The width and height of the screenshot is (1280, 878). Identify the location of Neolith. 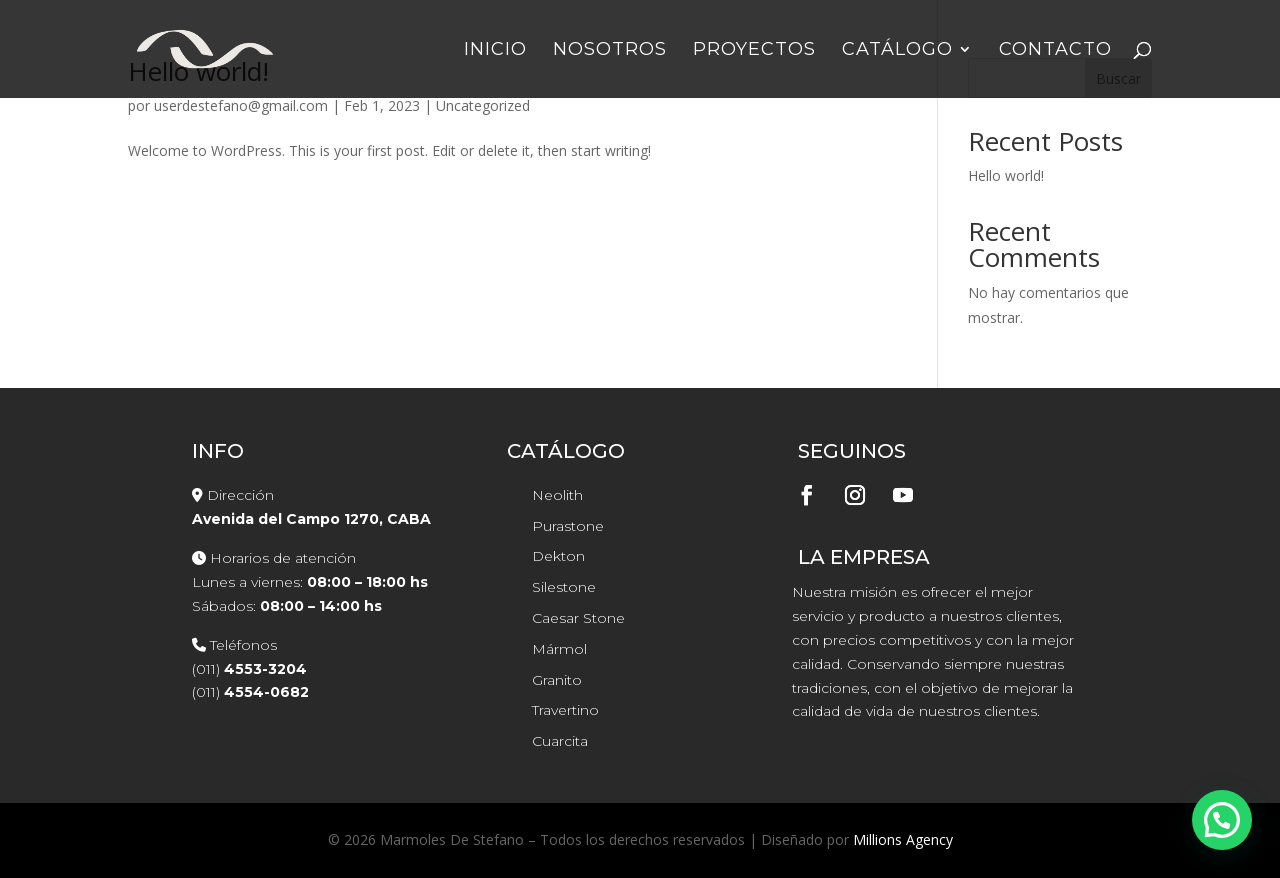
(557, 495).